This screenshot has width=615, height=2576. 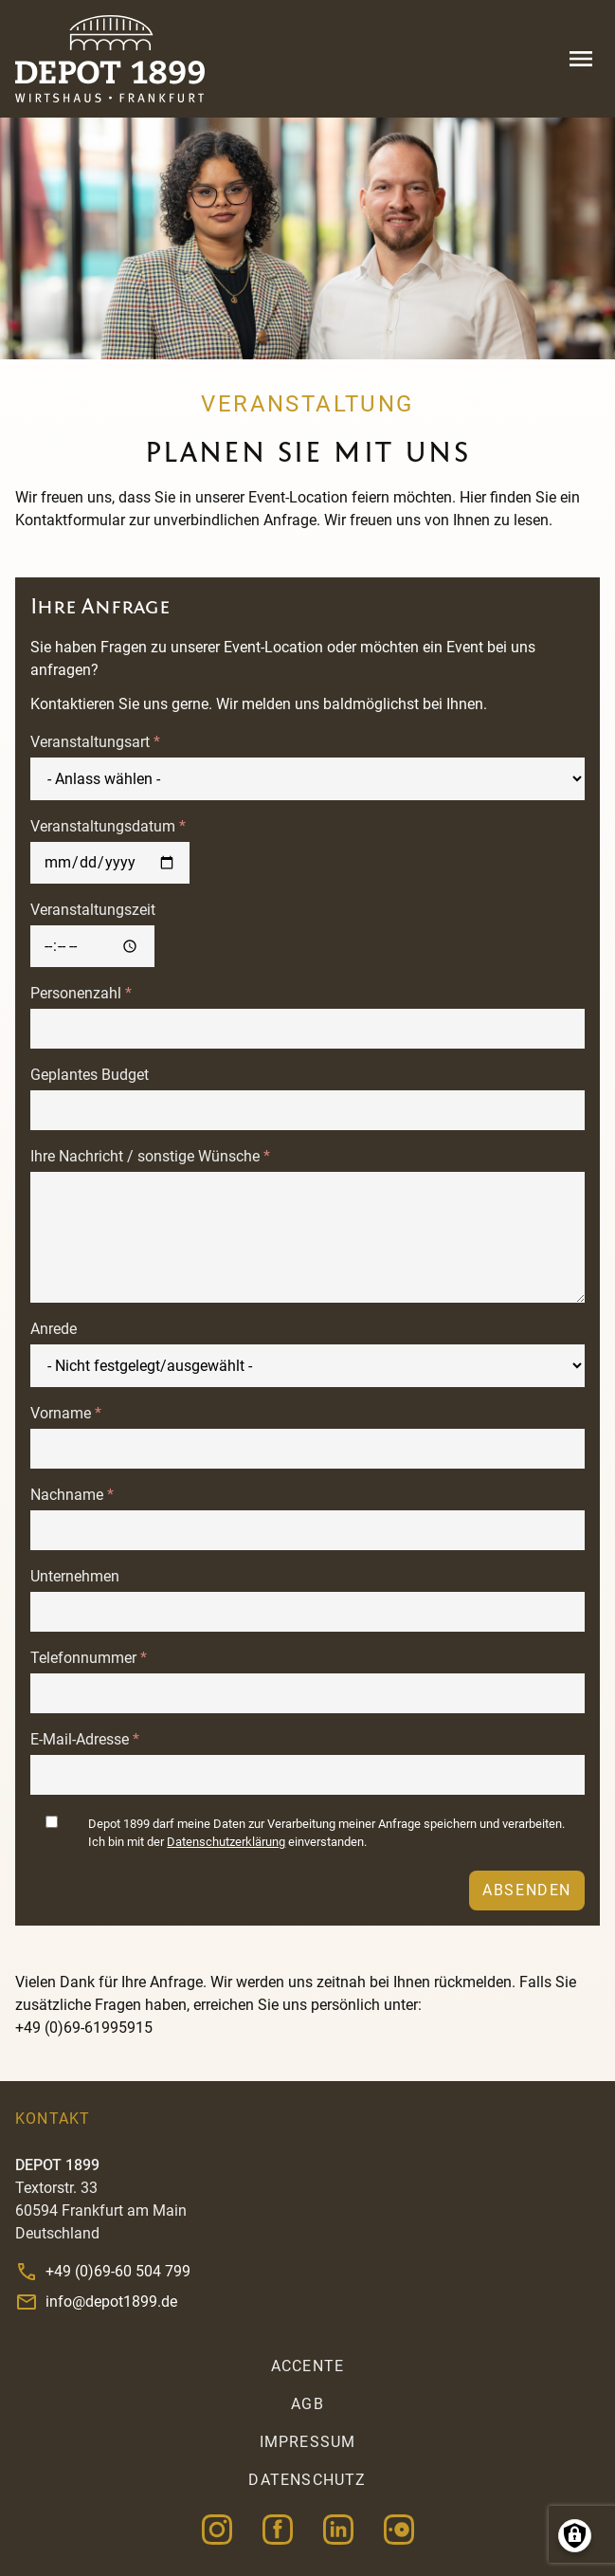 What do you see at coordinates (145, 1156) in the screenshot?
I see `Ihre Nachricht / sonstige Wünsche` at bounding box center [145, 1156].